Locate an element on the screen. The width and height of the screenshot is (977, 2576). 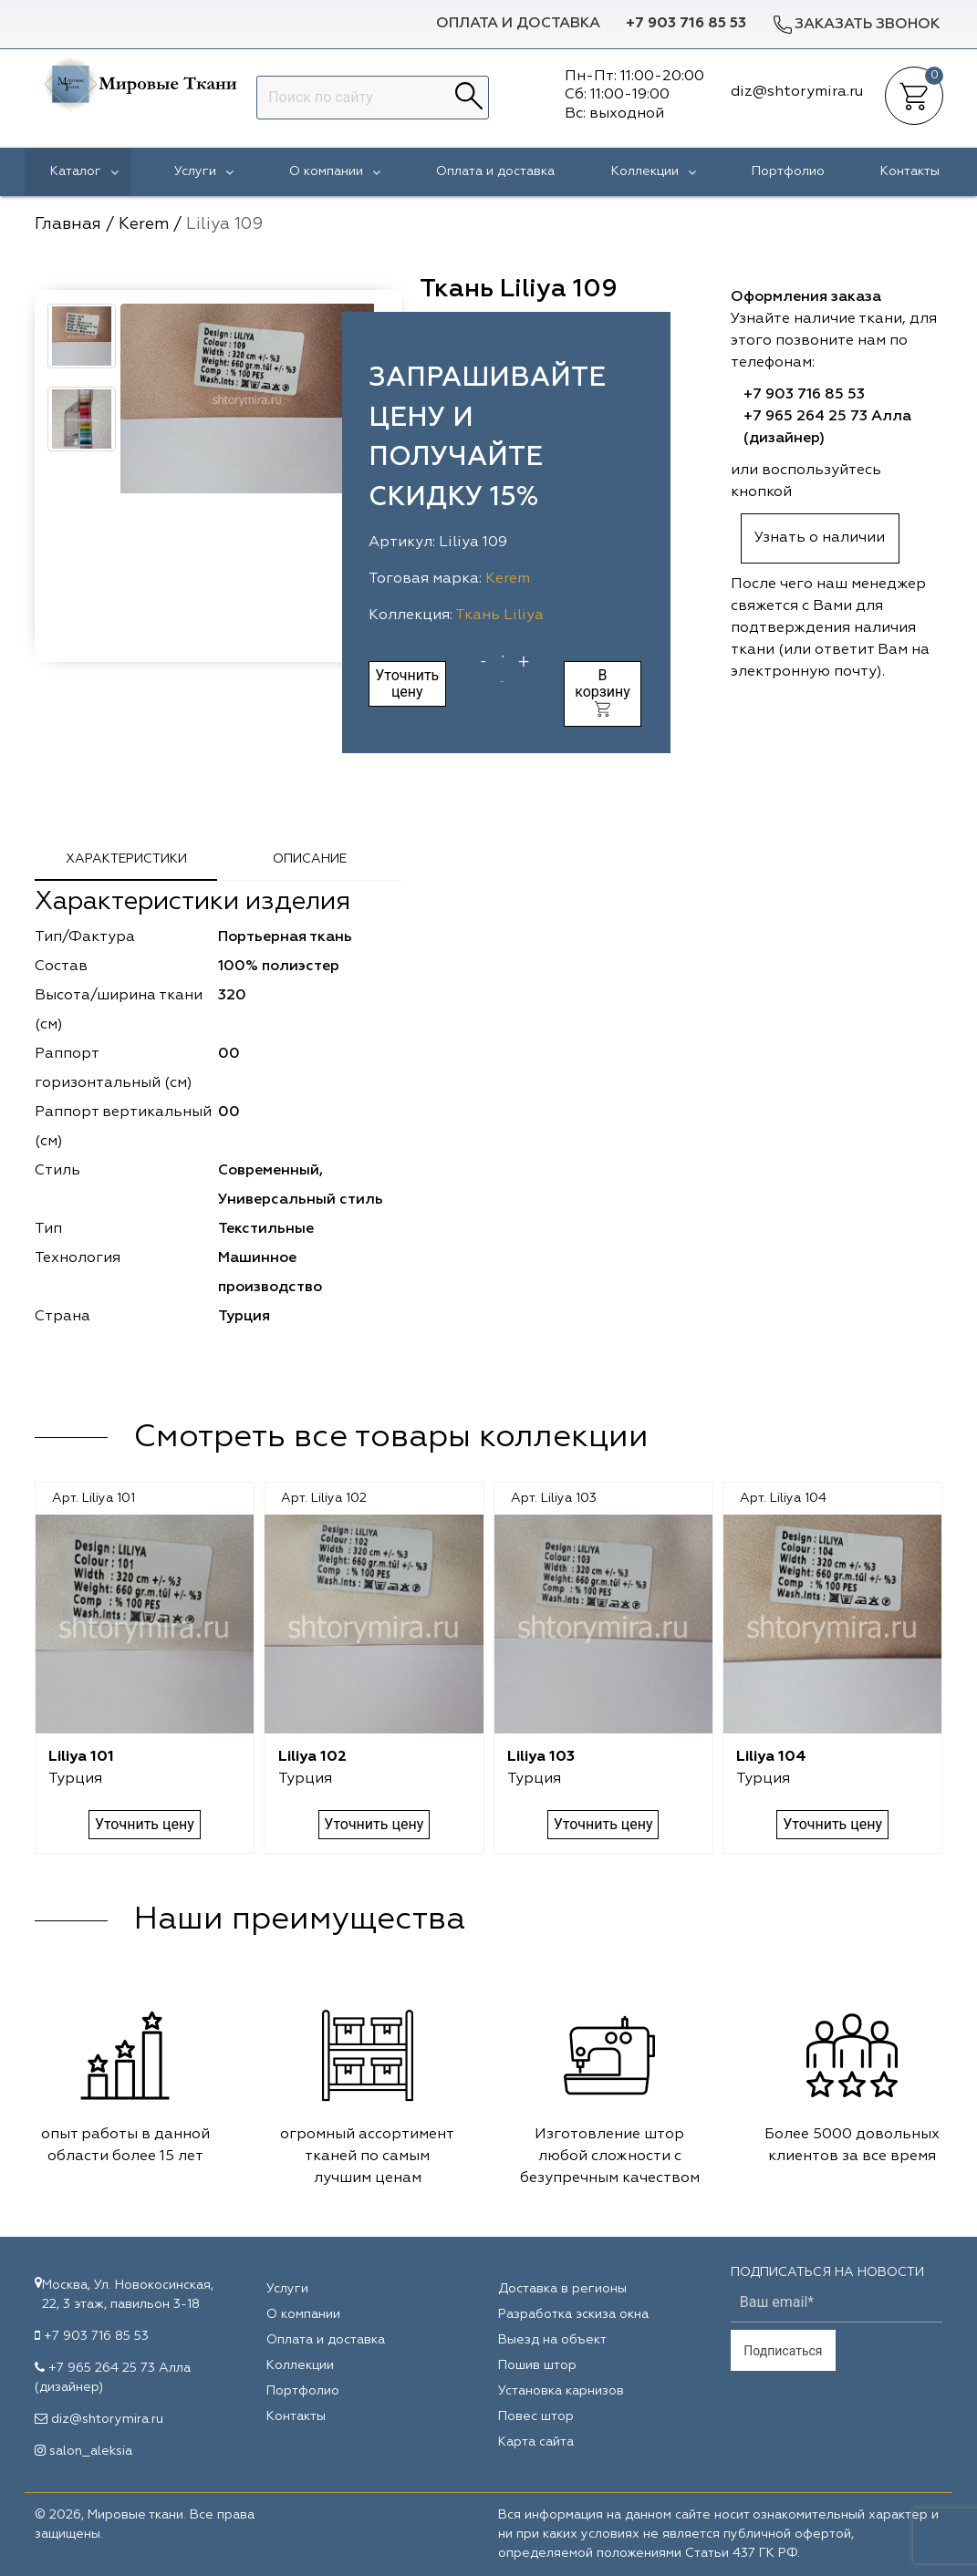
salon_aleksia is located at coordinates (90, 2451).